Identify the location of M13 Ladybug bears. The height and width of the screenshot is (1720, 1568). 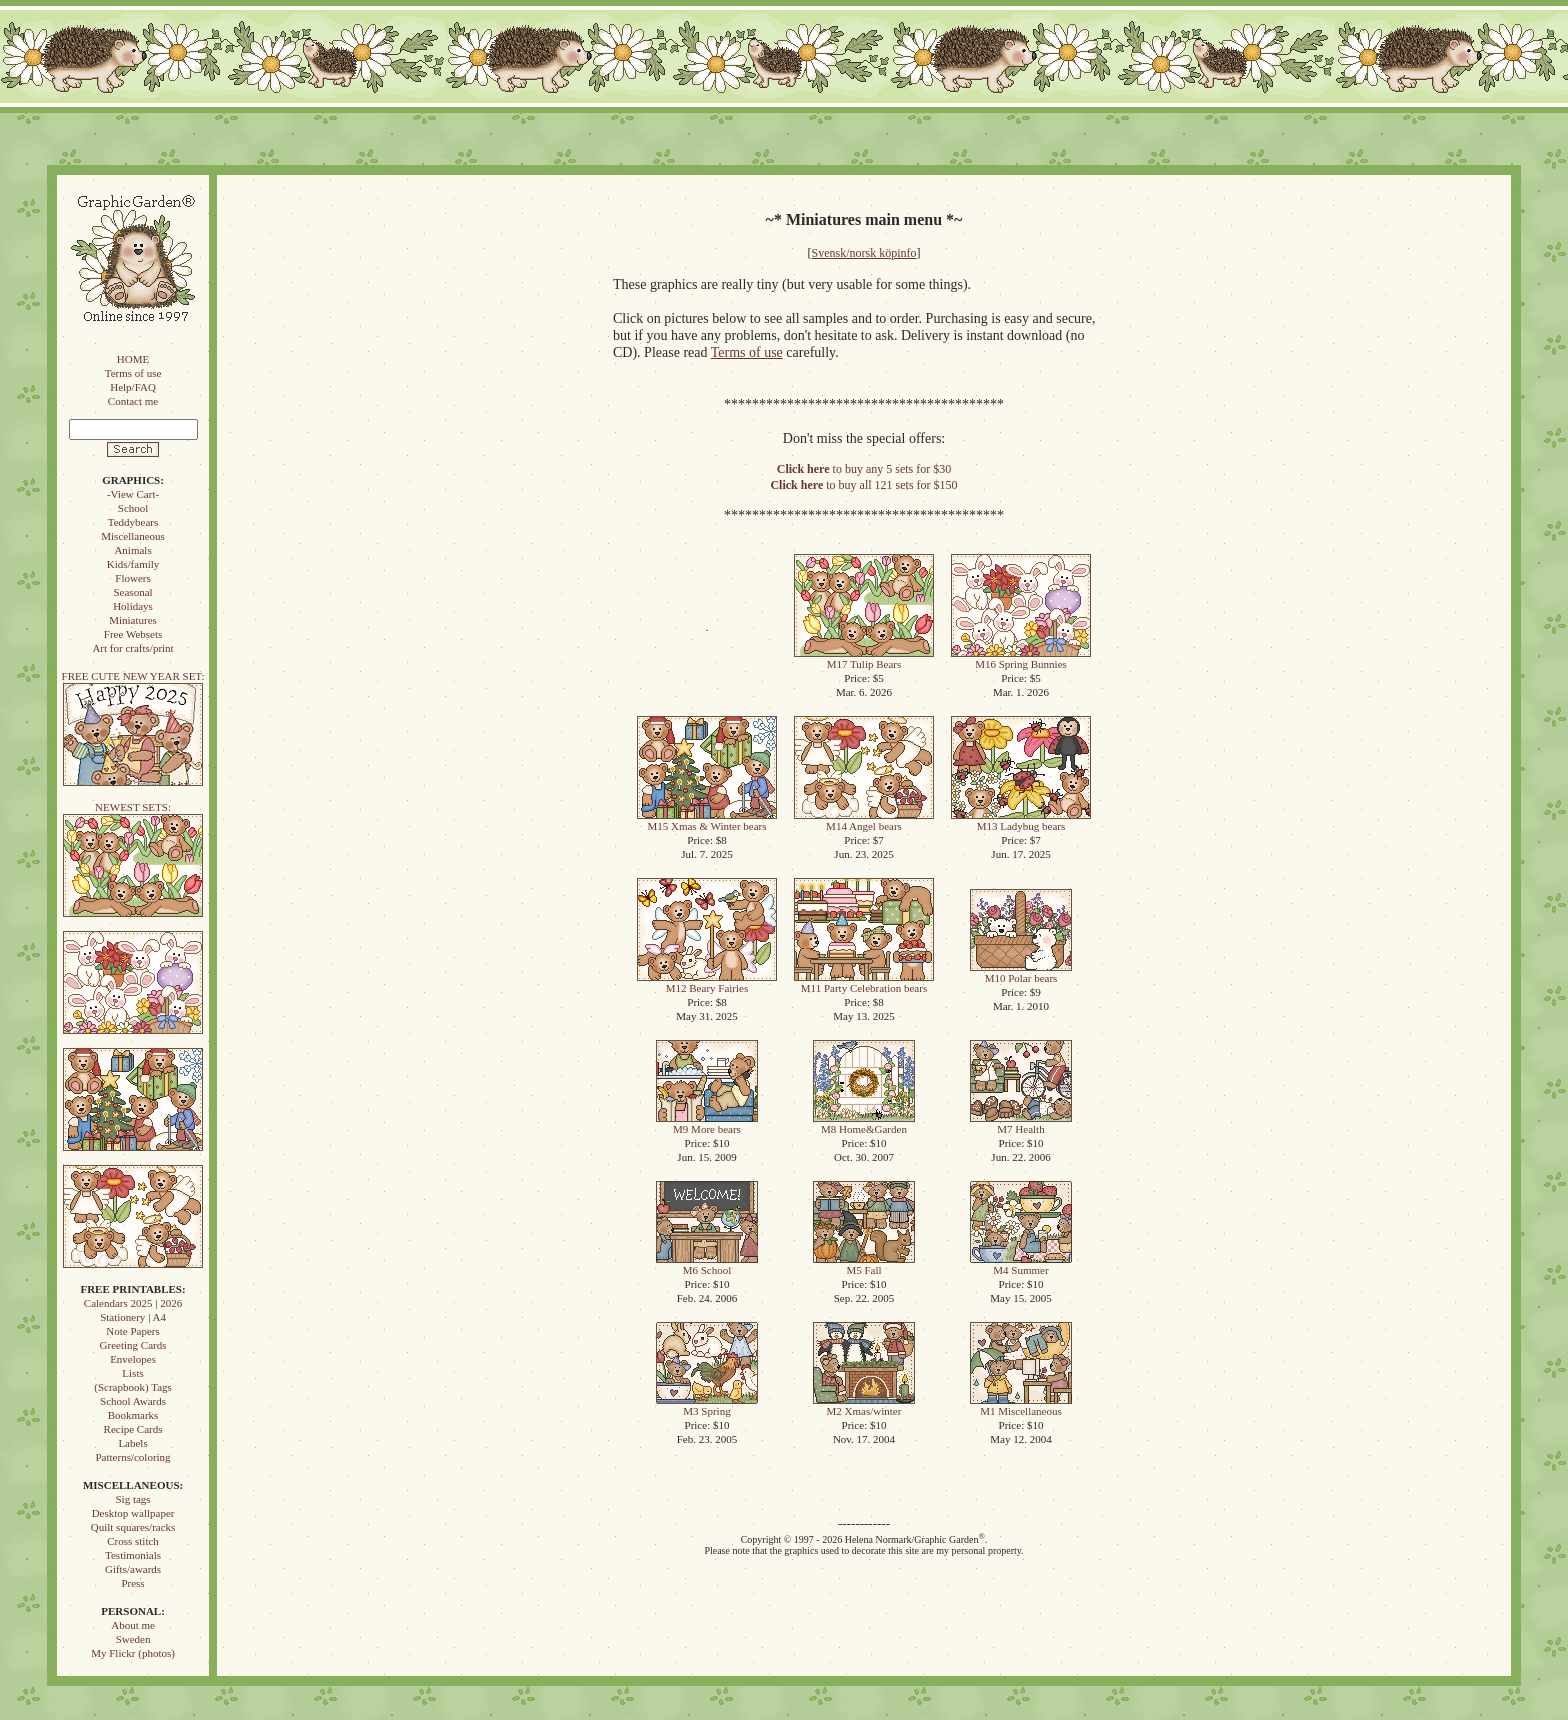
(1021, 820).